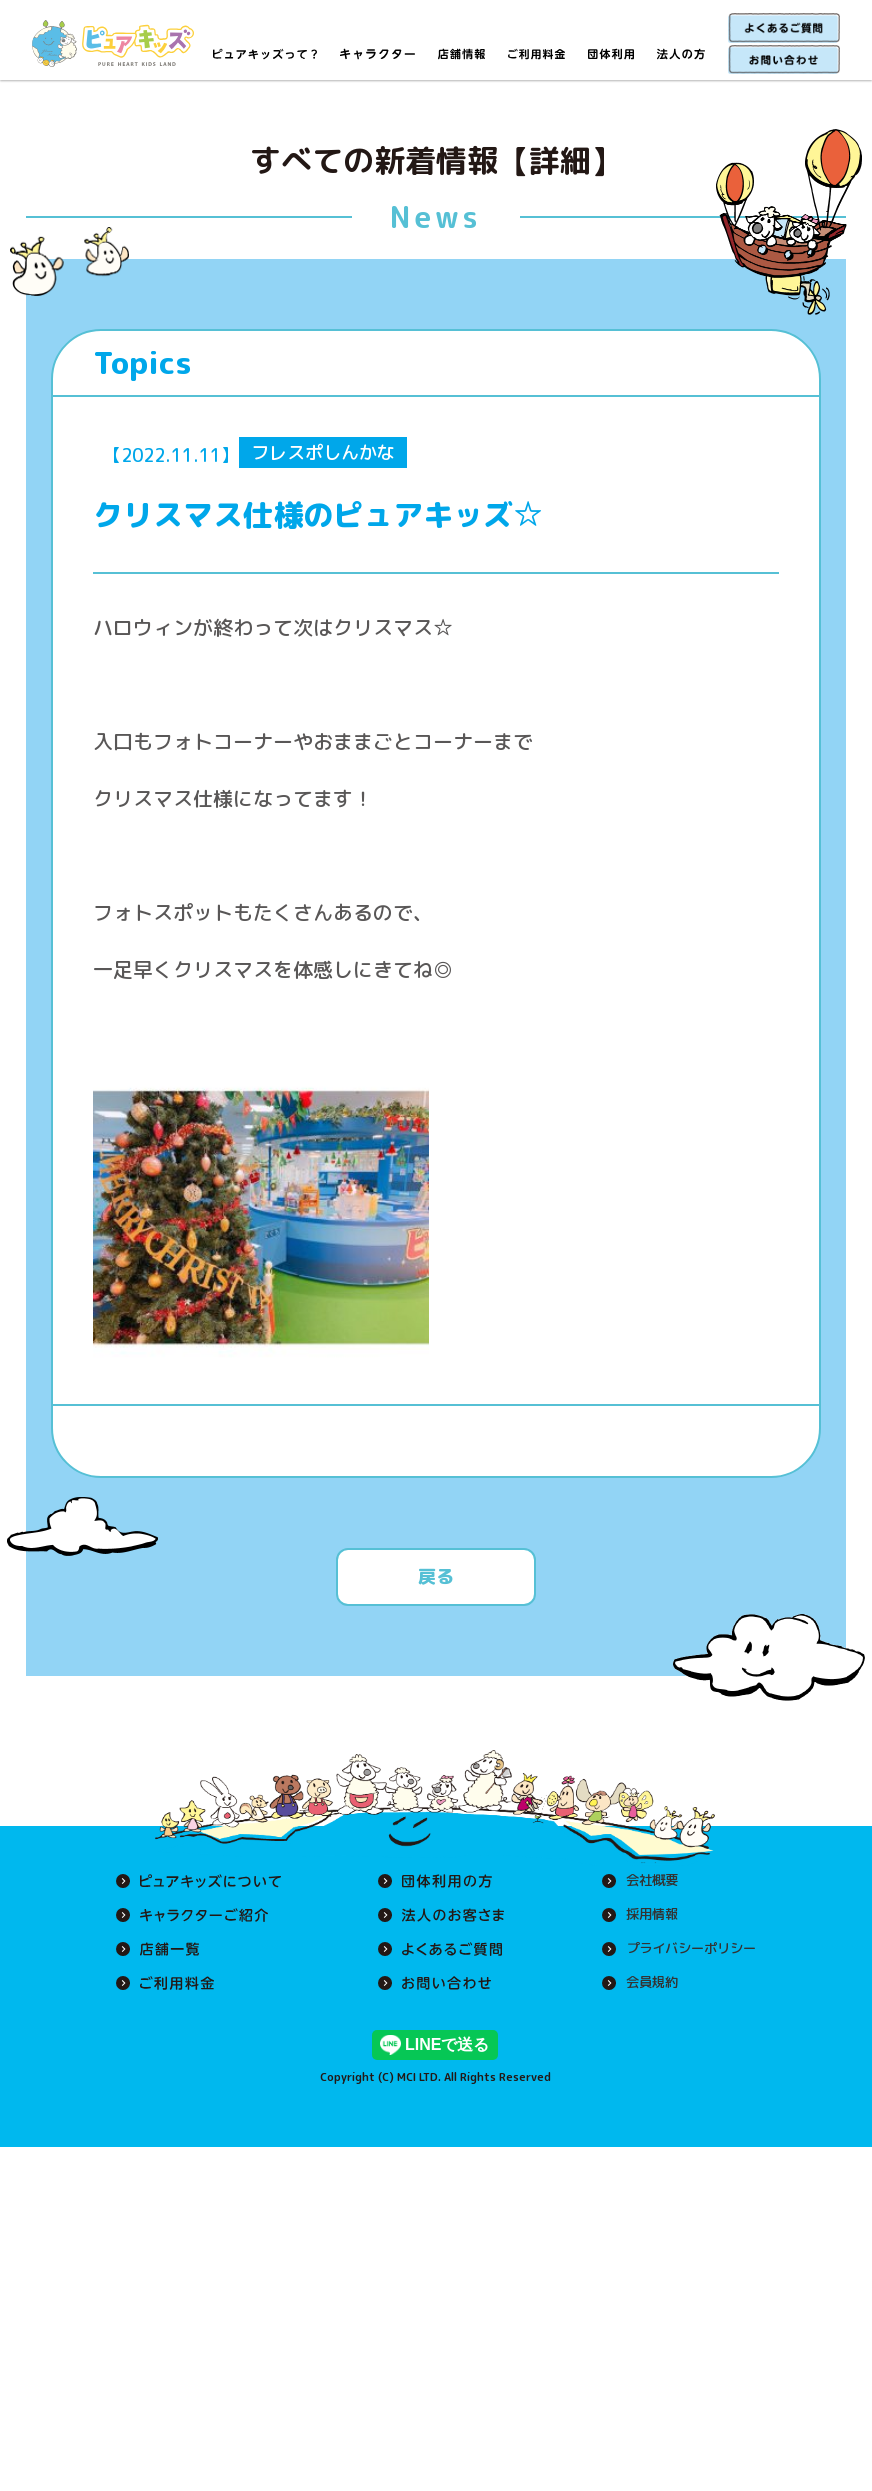 The image size is (872, 2491). I want to click on 戻る, so click(436, 1577).